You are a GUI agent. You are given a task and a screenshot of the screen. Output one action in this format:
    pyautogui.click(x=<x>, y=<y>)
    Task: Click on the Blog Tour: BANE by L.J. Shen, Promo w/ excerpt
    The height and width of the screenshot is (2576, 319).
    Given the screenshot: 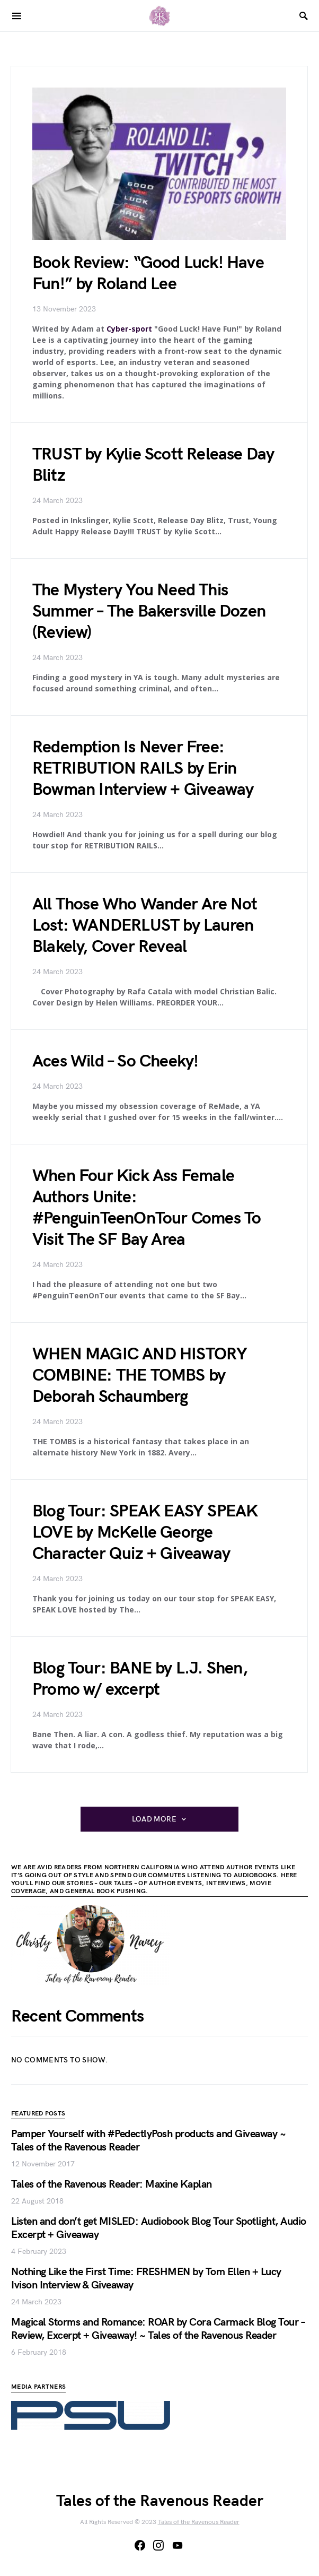 What is the action you would take?
    pyautogui.click(x=139, y=1679)
    